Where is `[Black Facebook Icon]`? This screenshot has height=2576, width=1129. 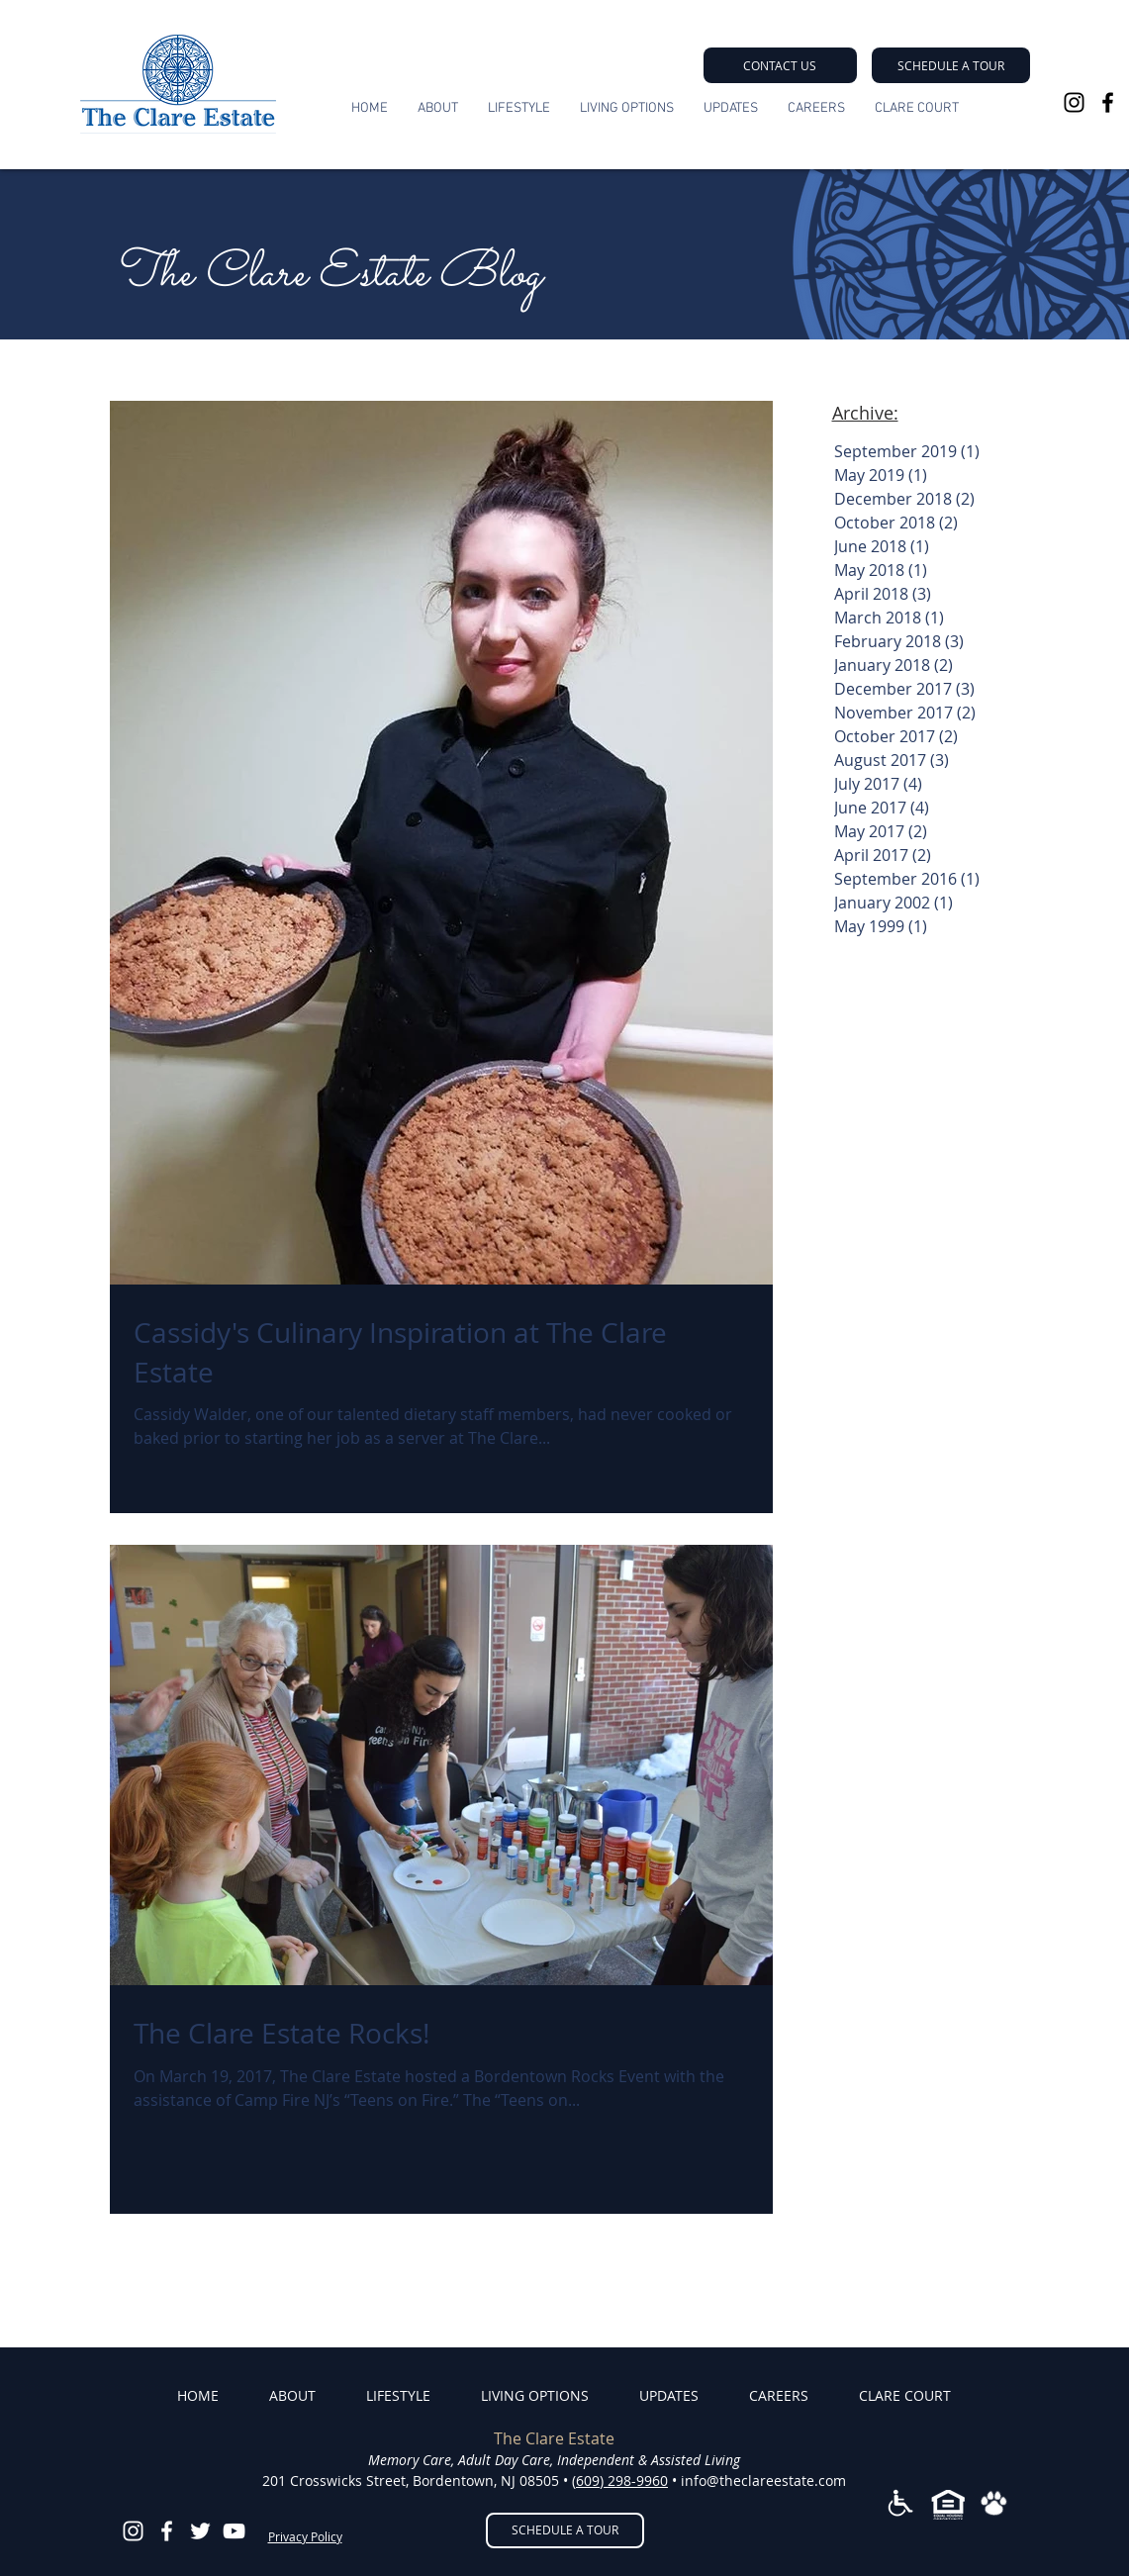 [Black Facebook Icon] is located at coordinates (1107, 102).